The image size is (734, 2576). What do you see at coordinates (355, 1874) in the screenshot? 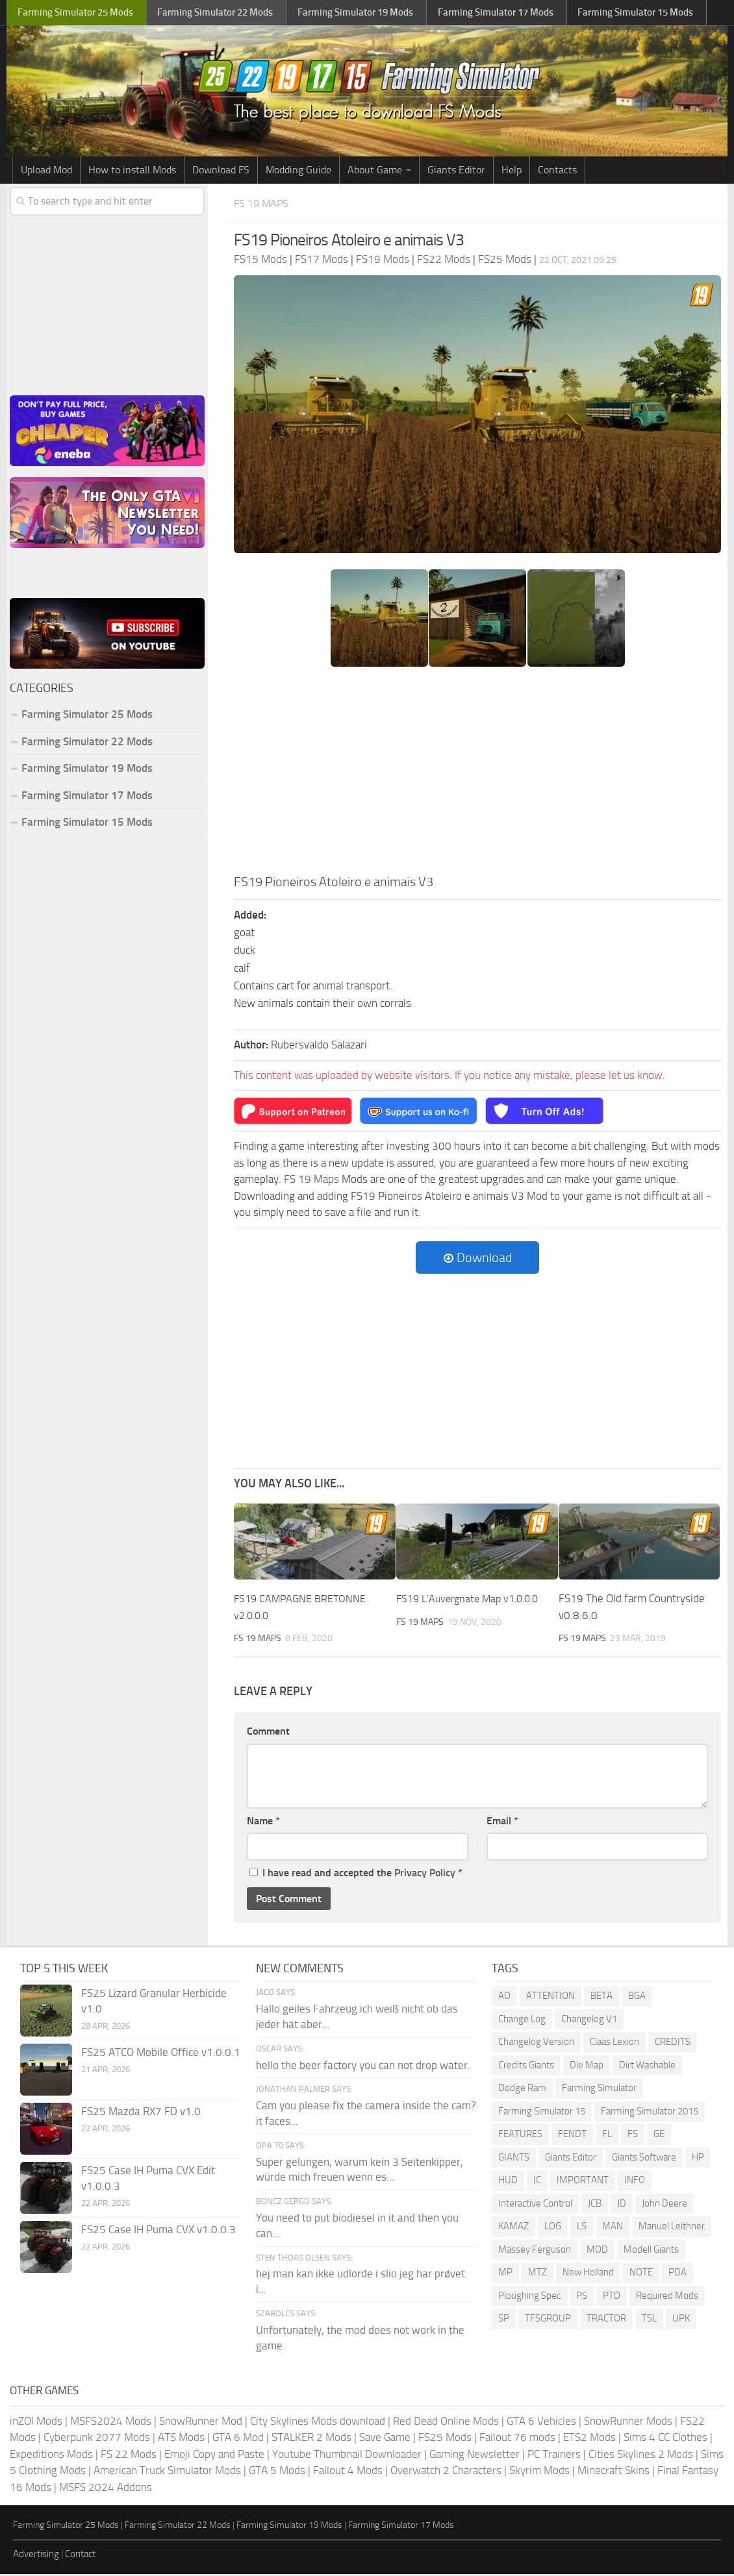
I see `I have read and accepted the` at bounding box center [355, 1874].